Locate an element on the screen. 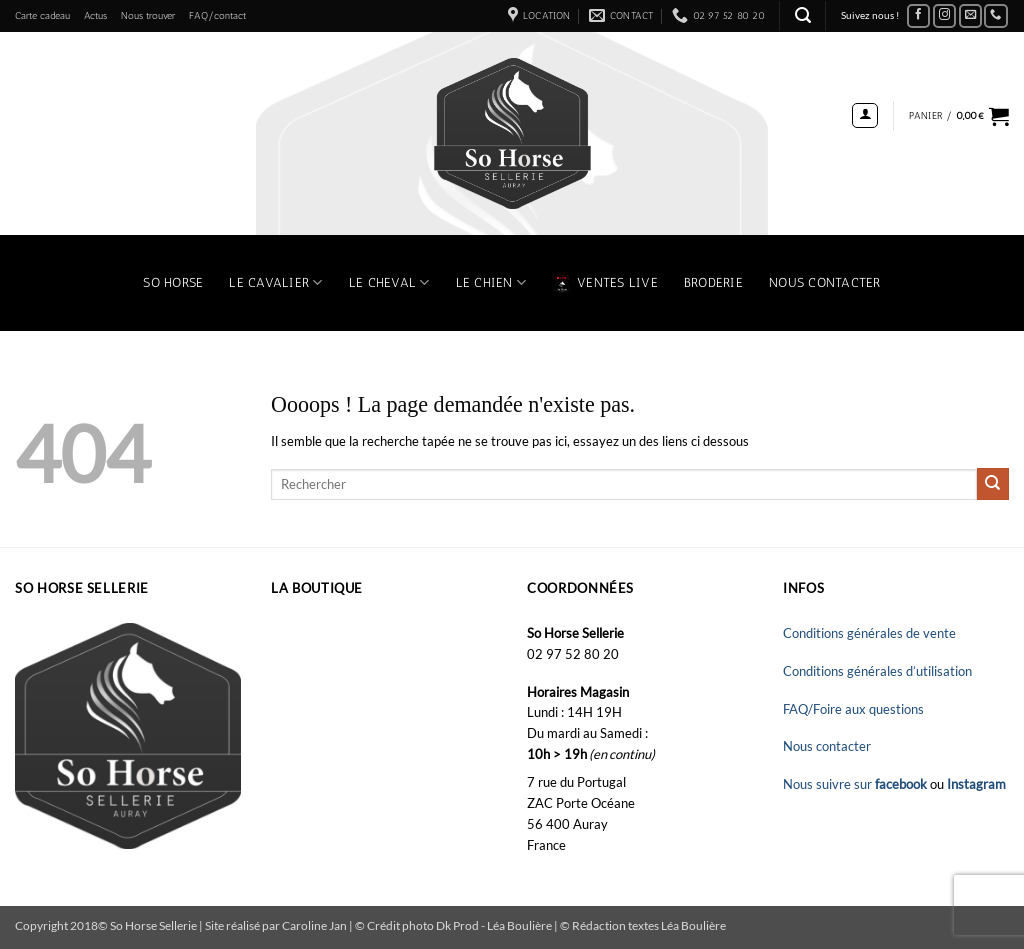 This screenshot has width=1024, height=949. Nous trouver is located at coordinates (148, 15).